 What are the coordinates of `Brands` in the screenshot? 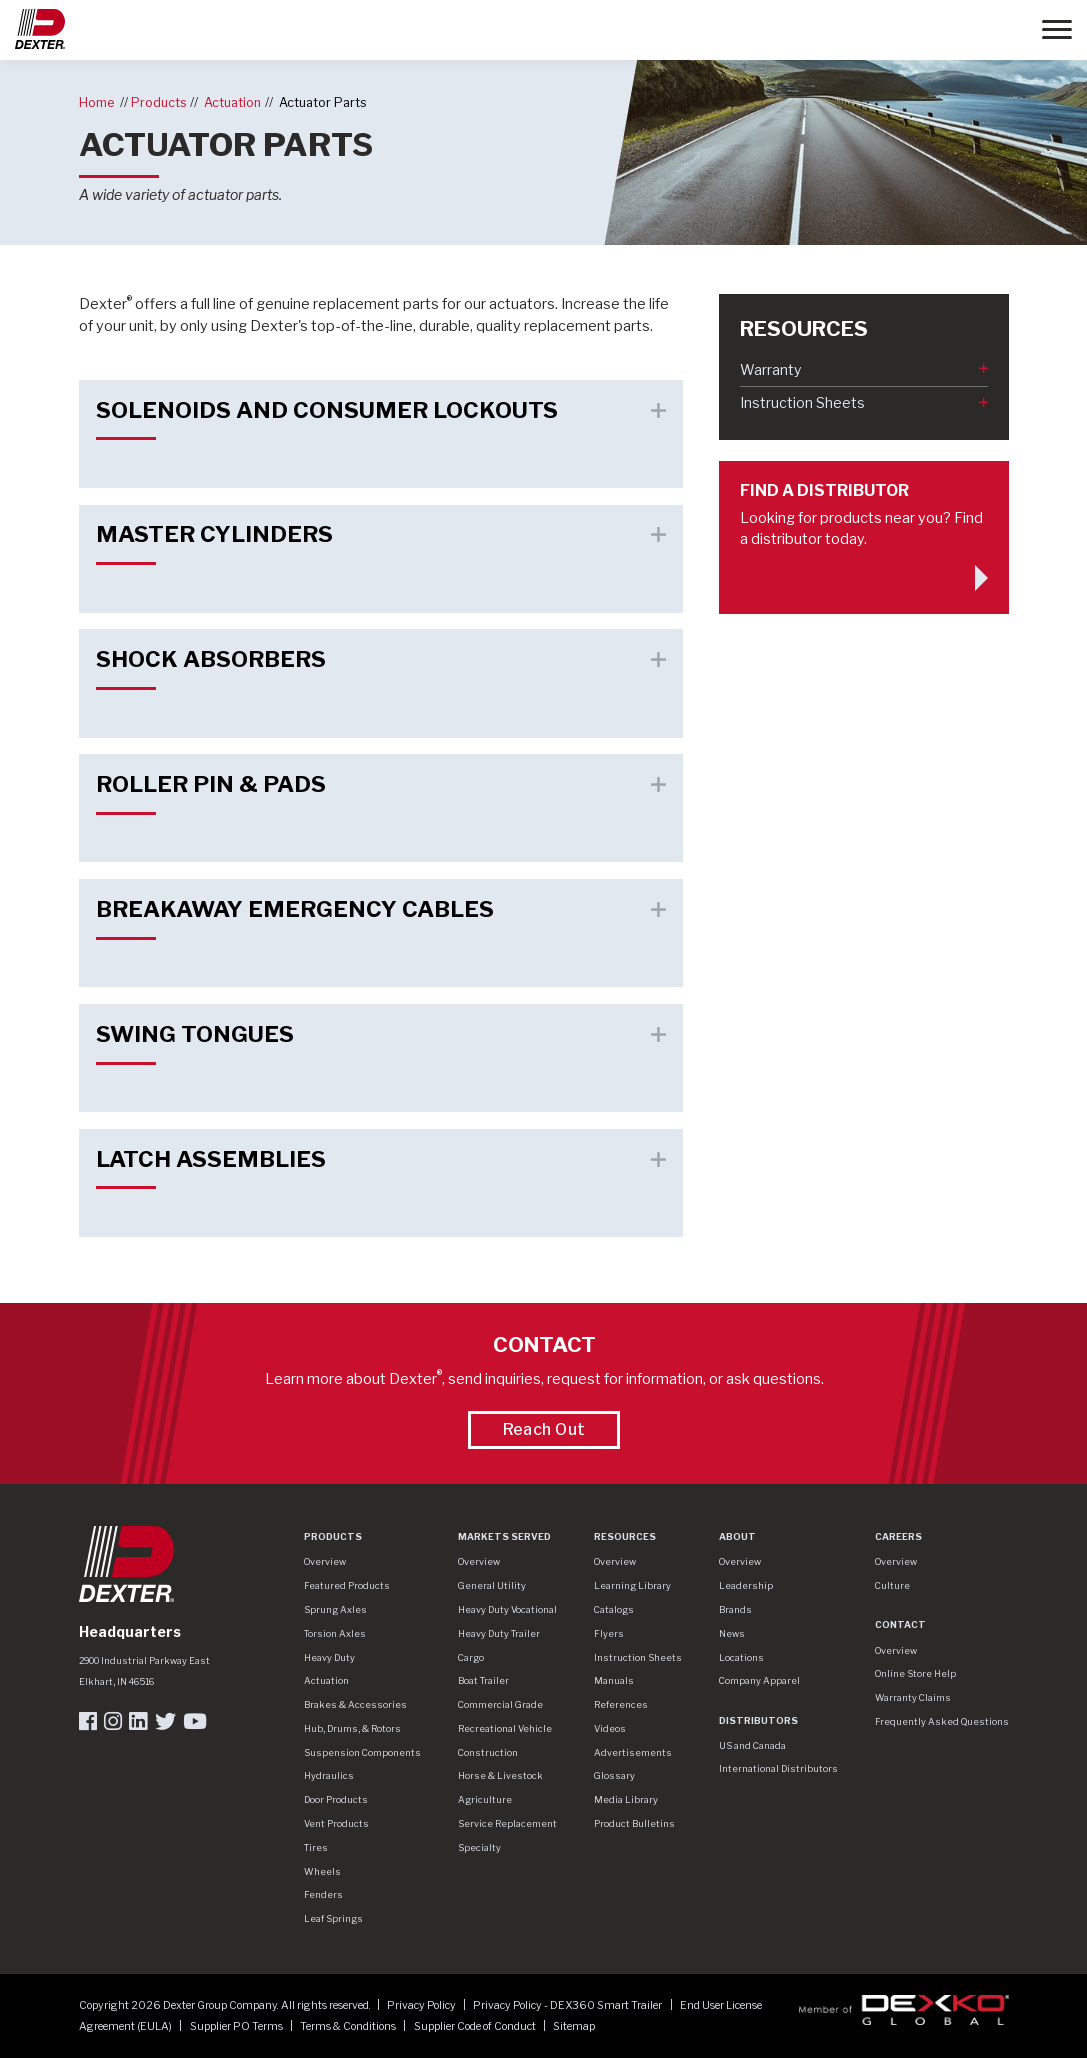 It's located at (735, 1609).